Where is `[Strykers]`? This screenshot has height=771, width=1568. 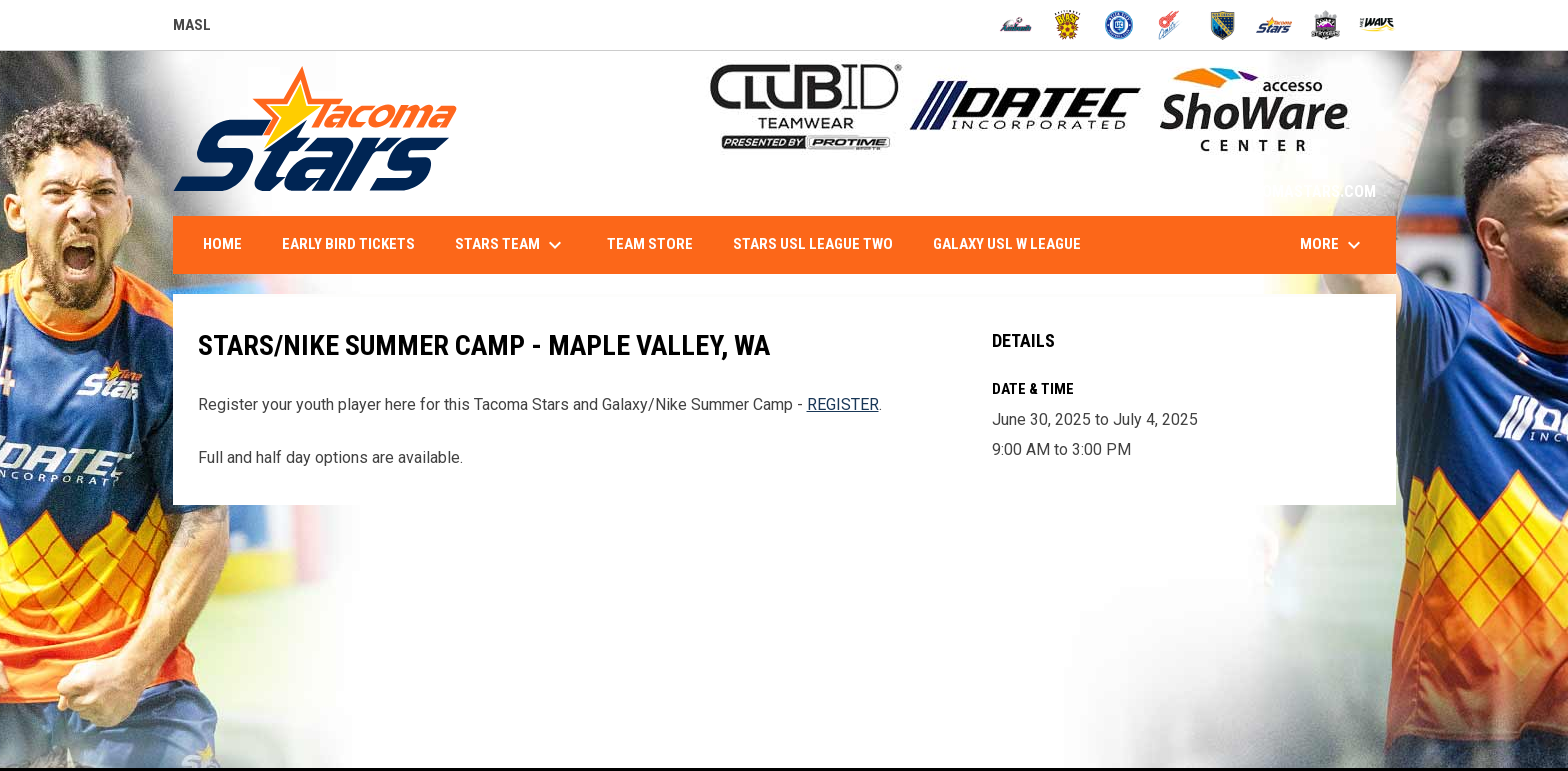 [Strykers] is located at coordinates (1325, 25).